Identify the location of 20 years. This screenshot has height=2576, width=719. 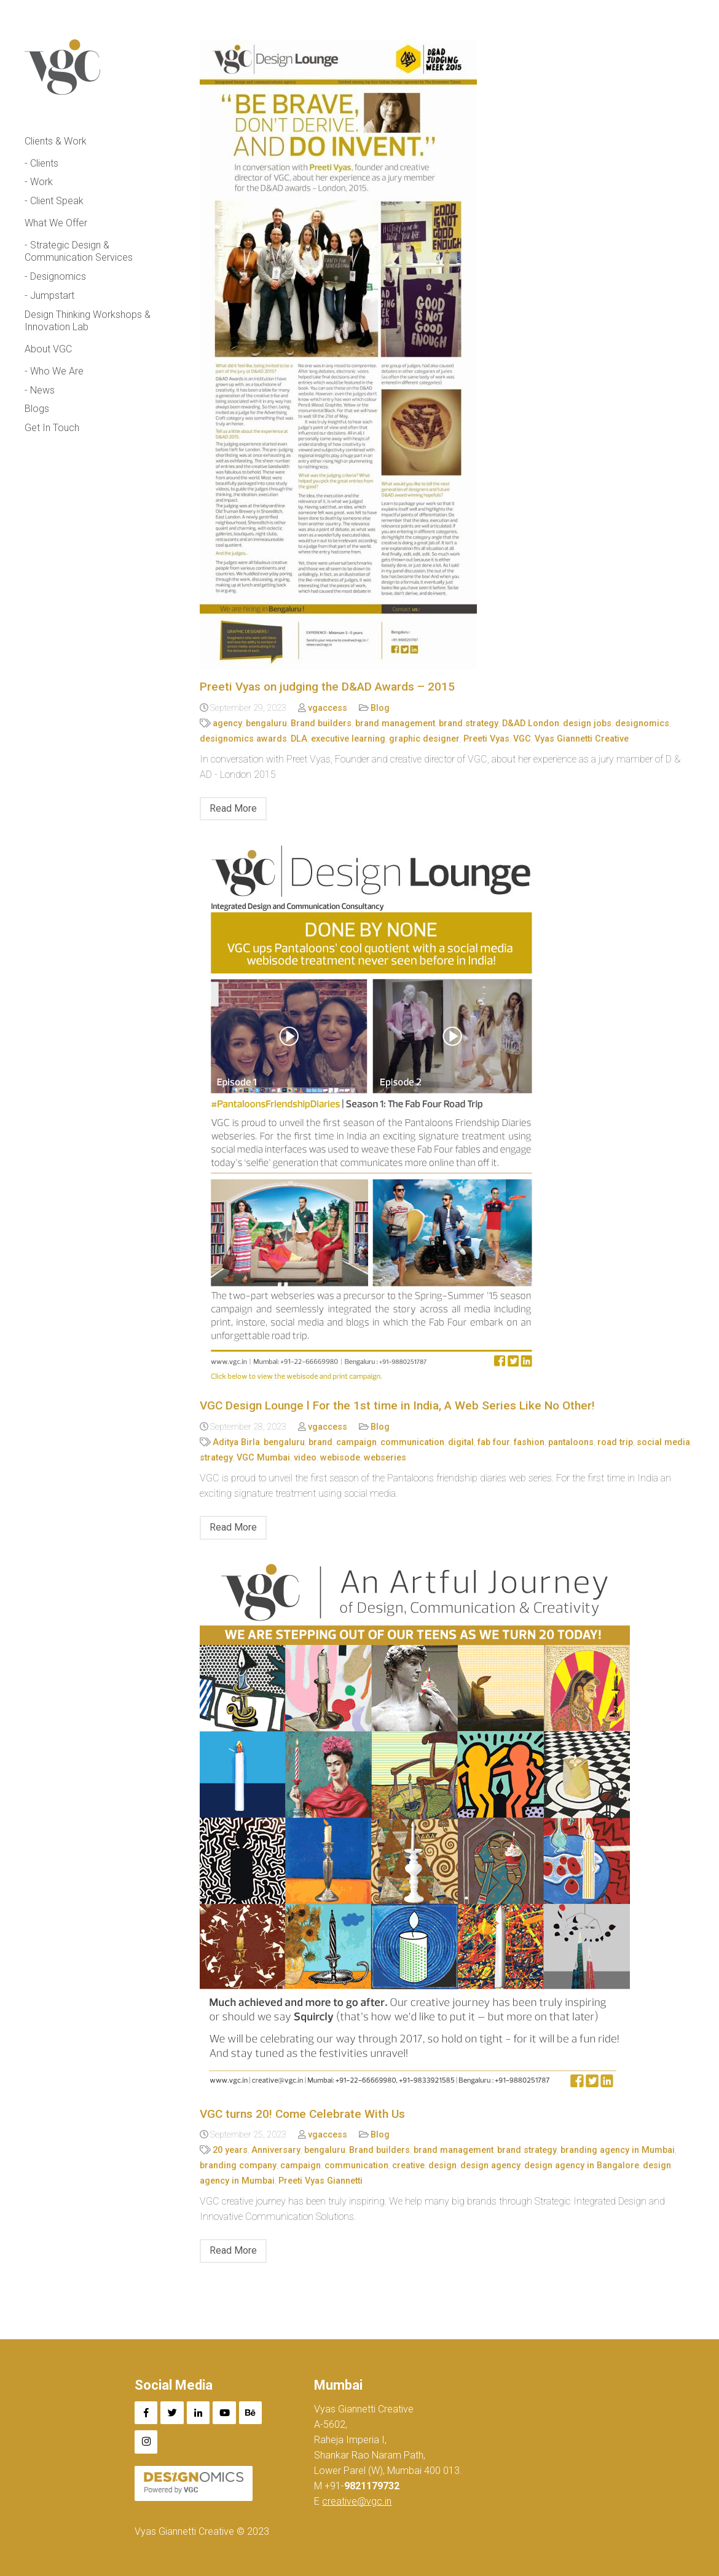
(230, 2150).